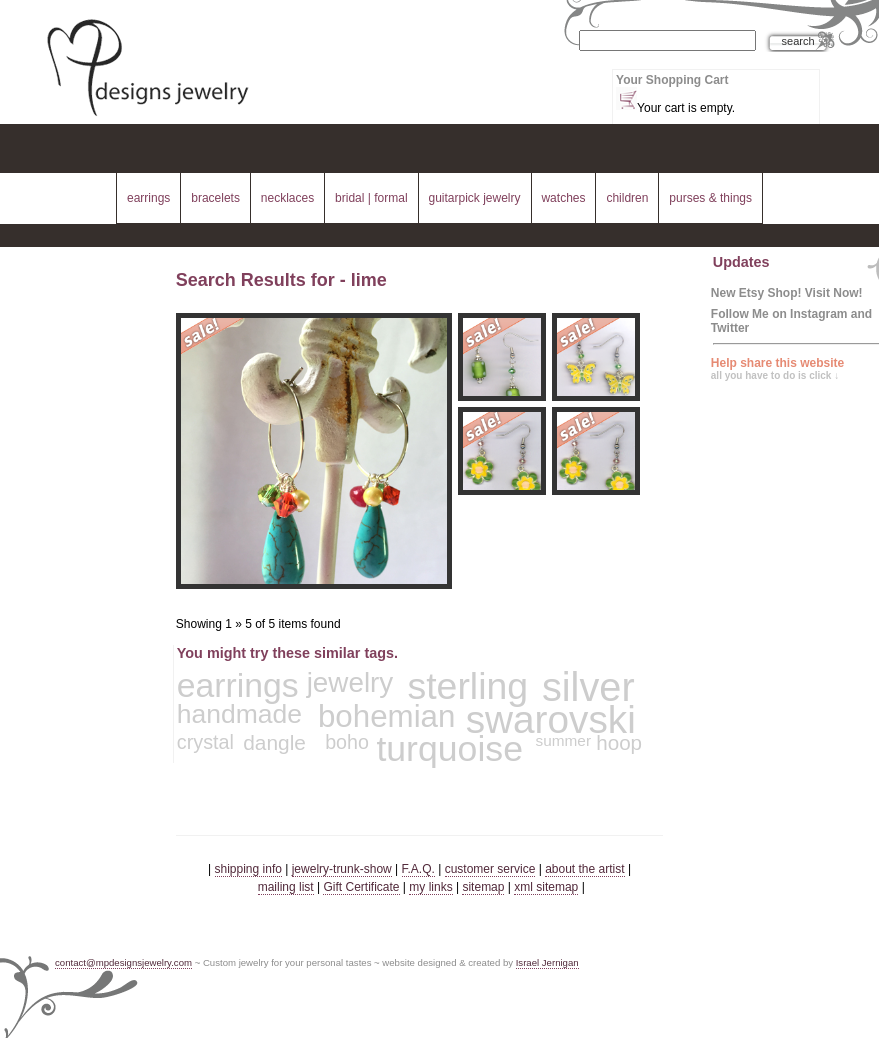 The width and height of the screenshot is (879, 1056). I want to click on hoop, so click(619, 742).